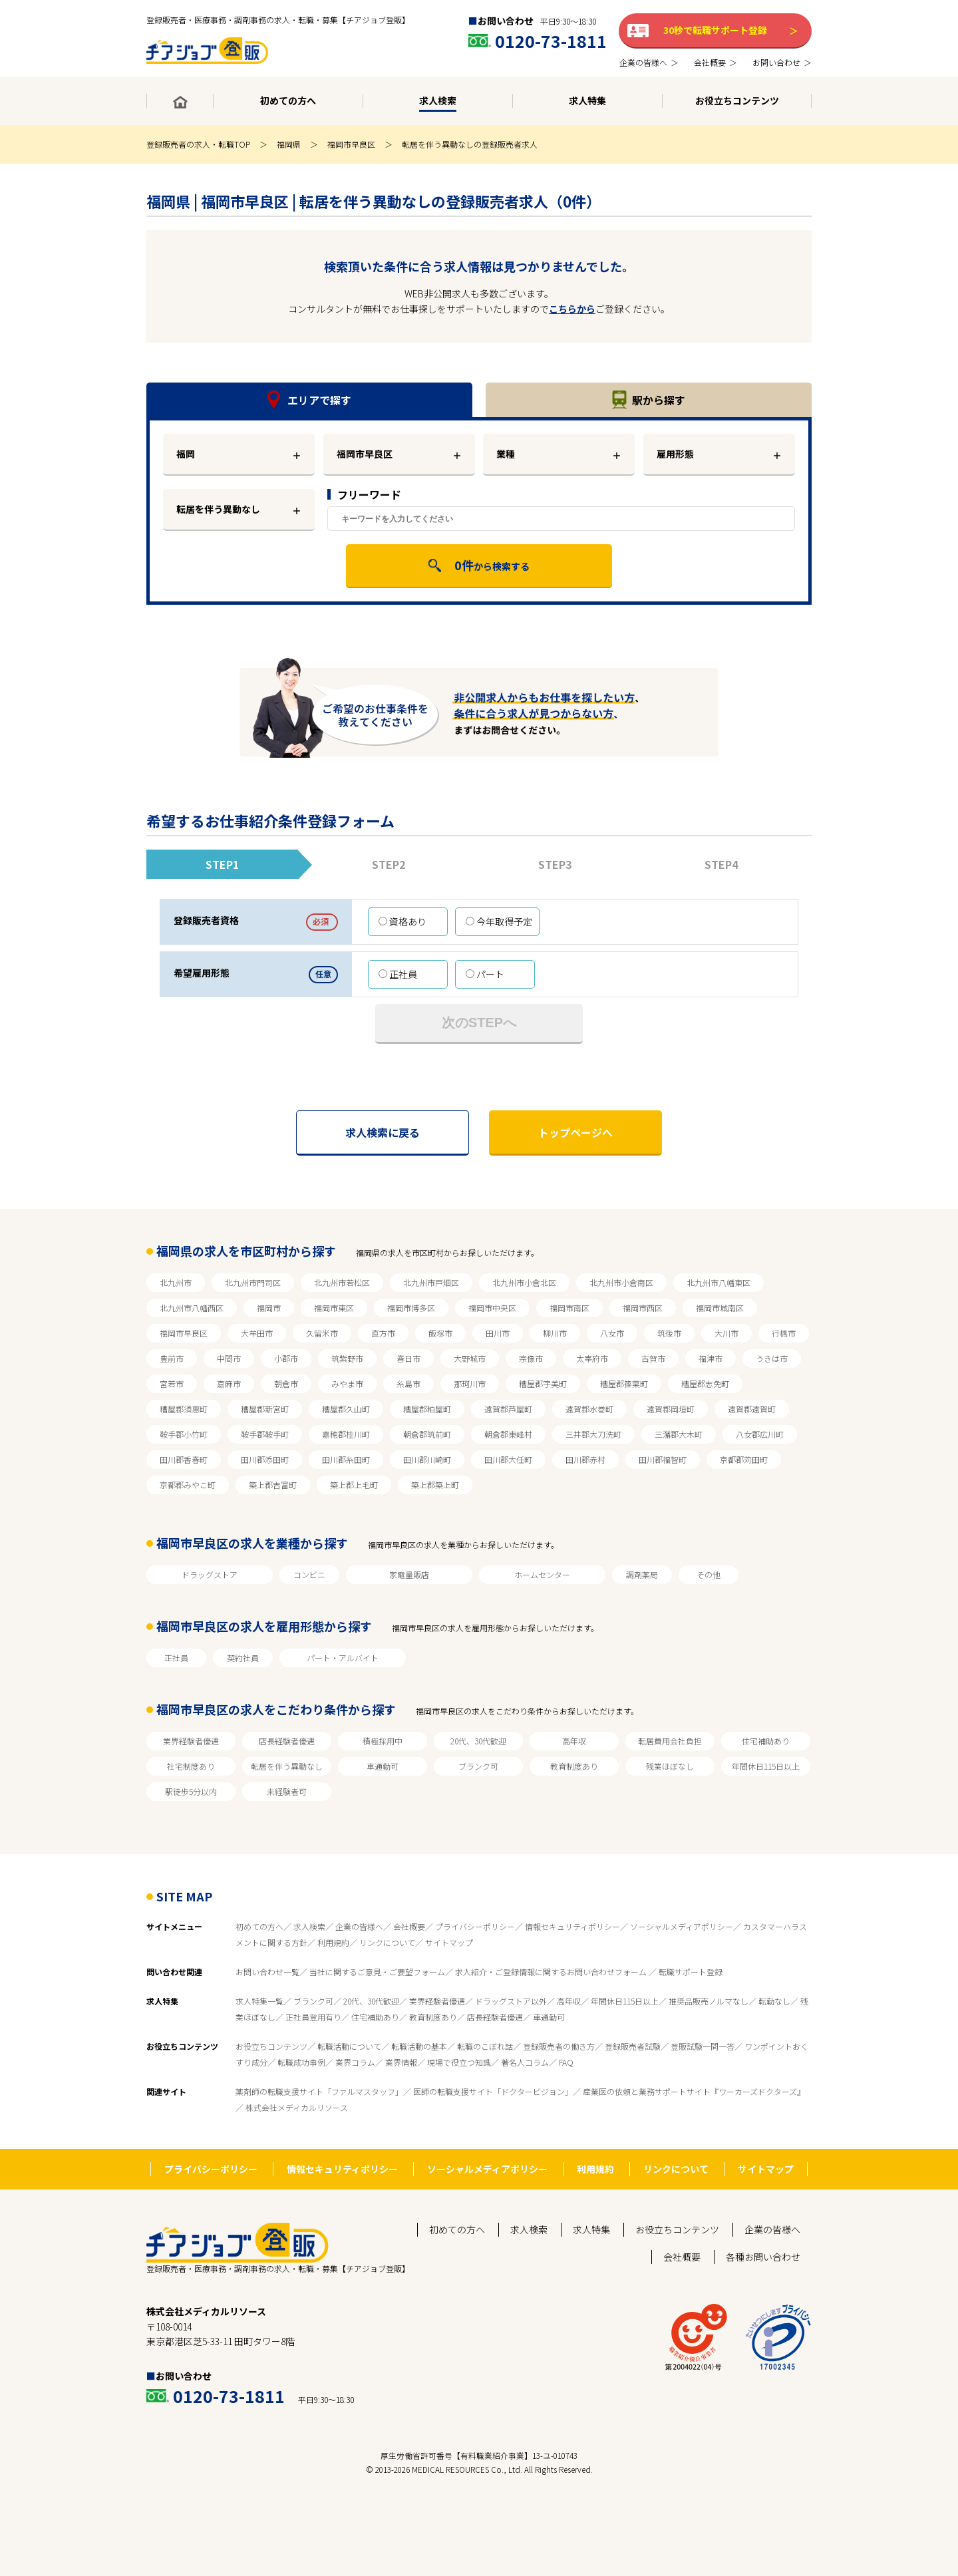  What do you see at coordinates (726, 1333) in the screenshot?
I see `大川市` at bounding box center [726, 1333].